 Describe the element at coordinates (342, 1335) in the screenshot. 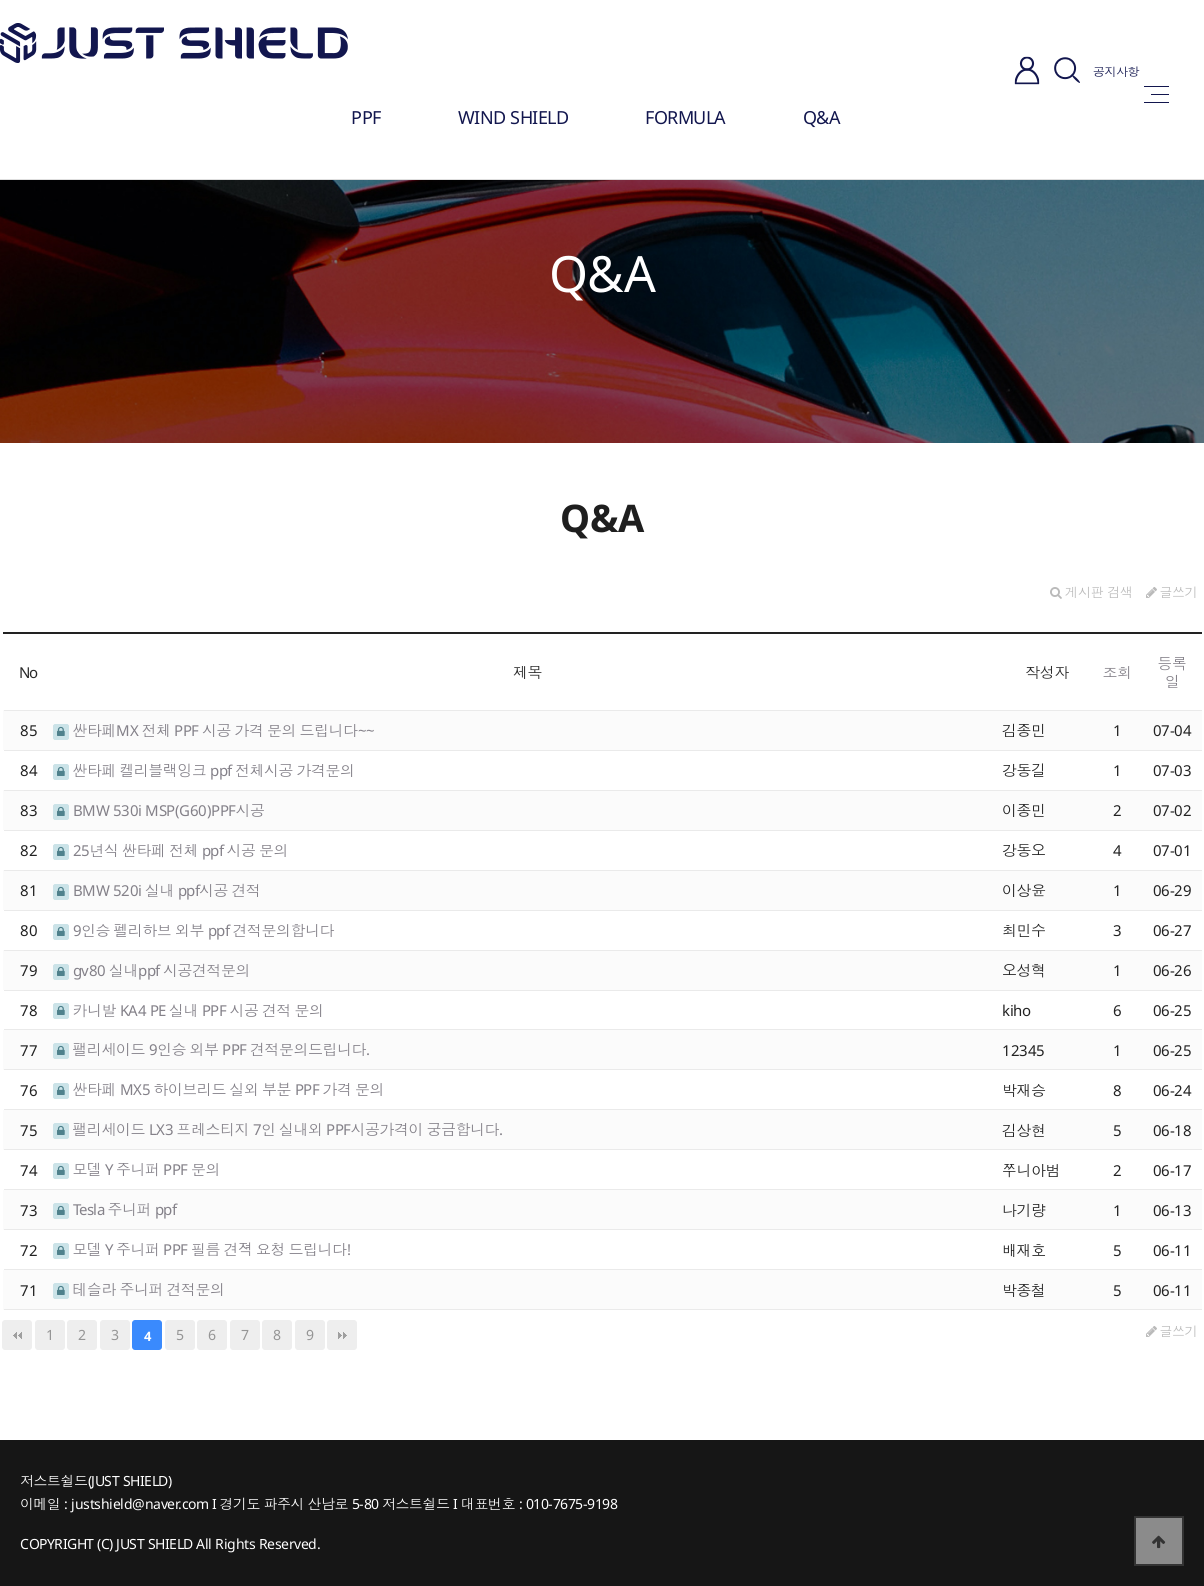

I see `맨끝` at that location.